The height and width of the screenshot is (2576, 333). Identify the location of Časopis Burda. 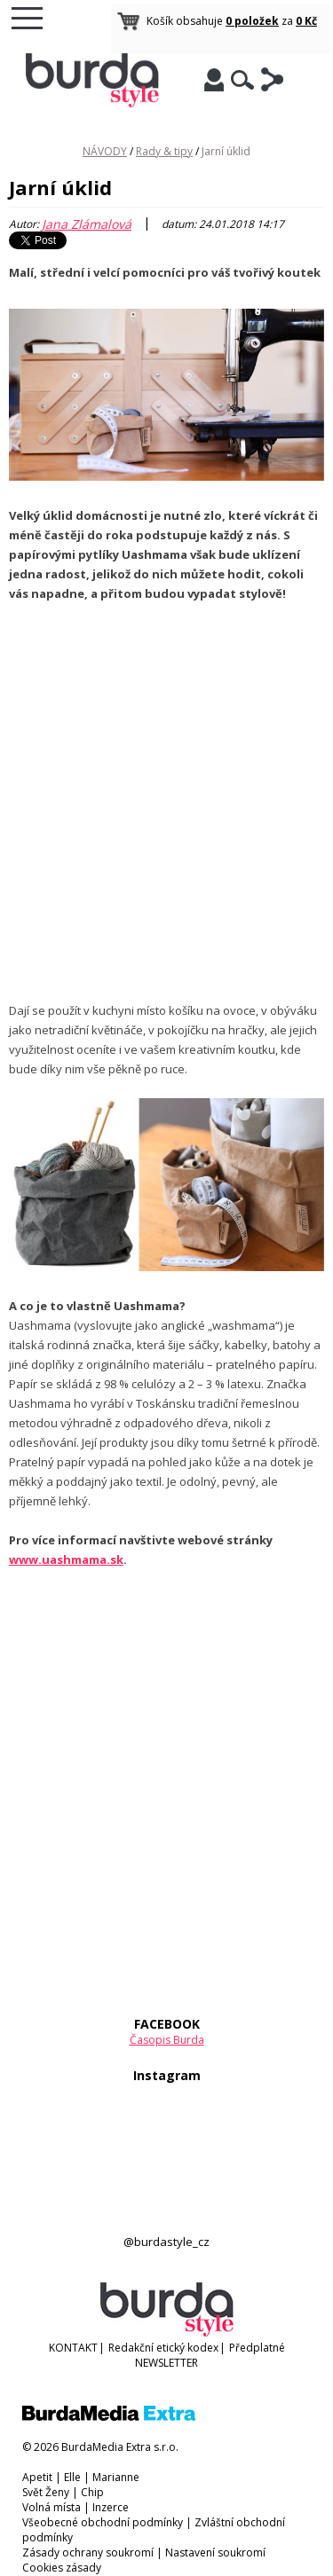
(167, 2039).